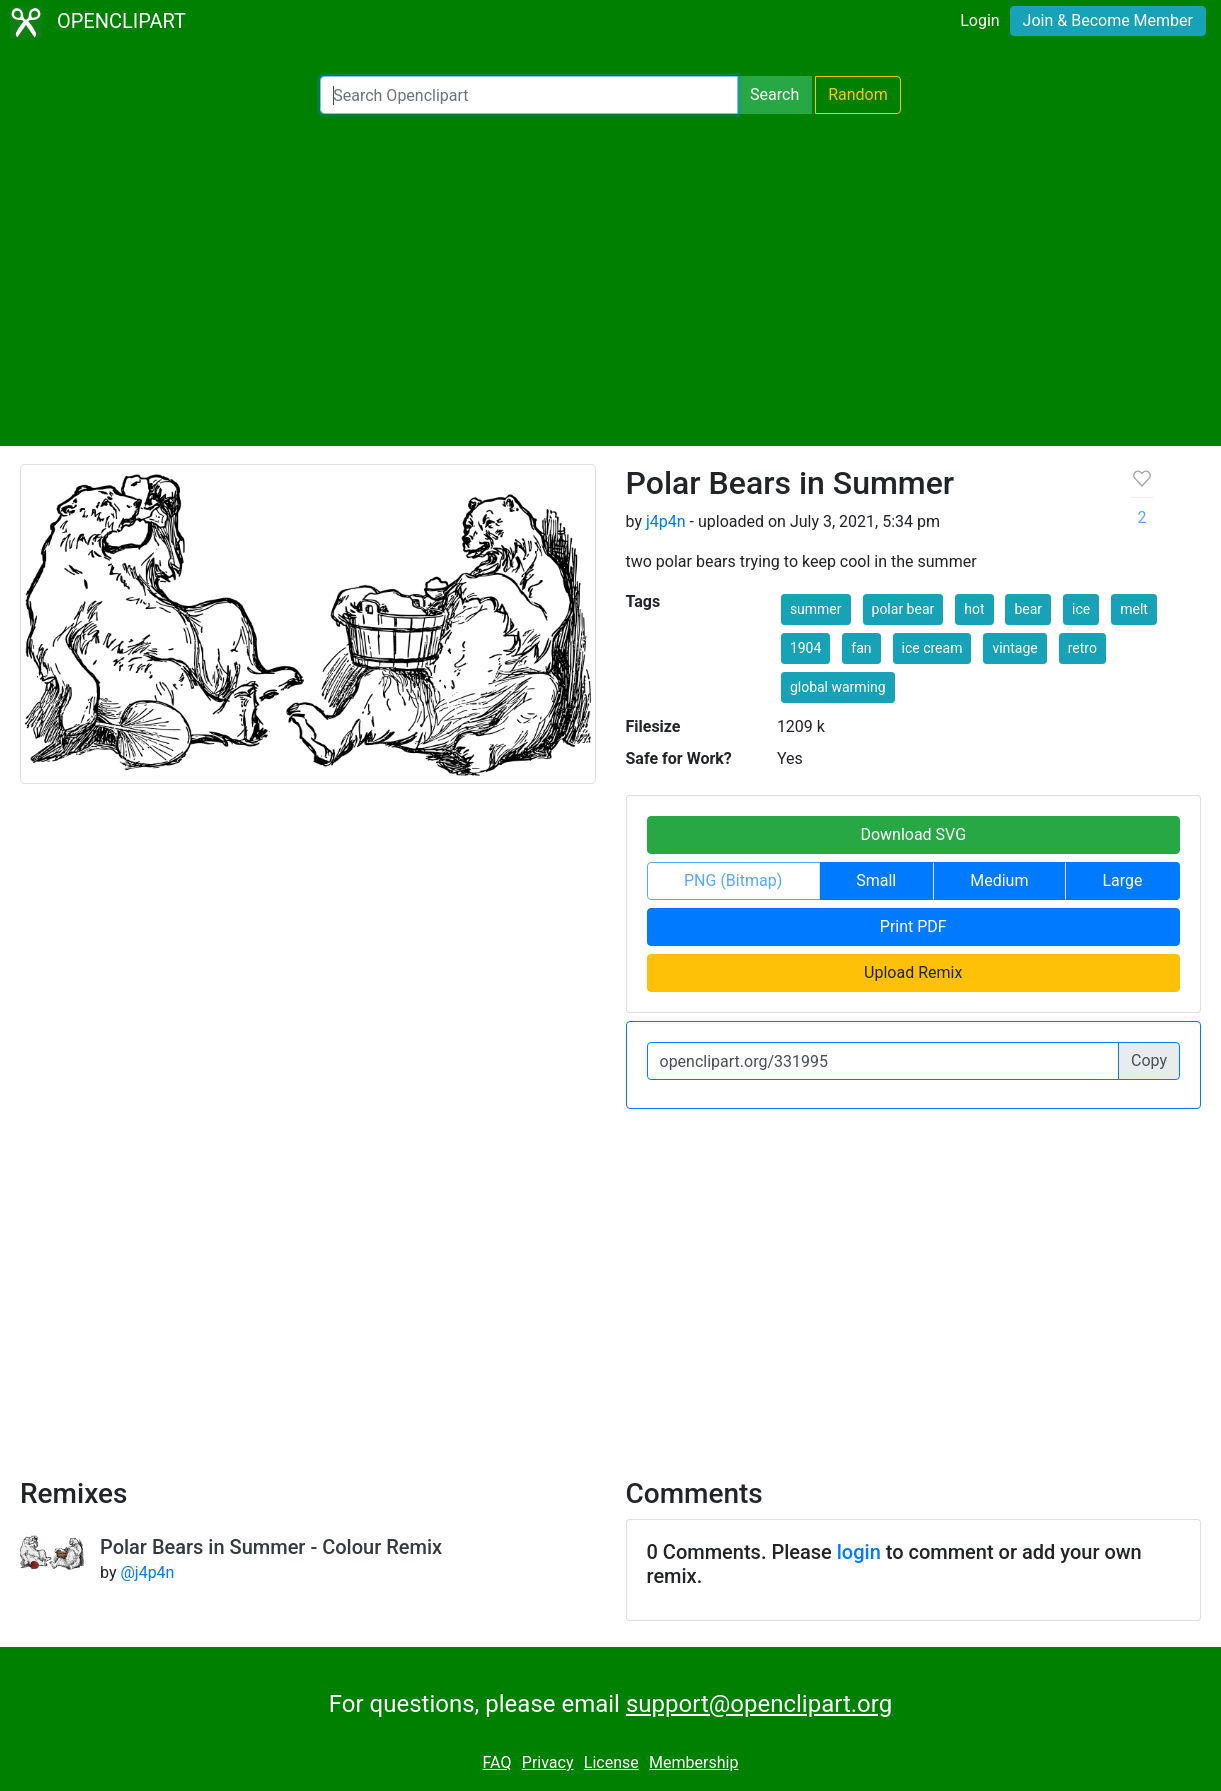  Describe the element at coordinates (548, 1762) in the screenshot. I see `Privacy` at that location.